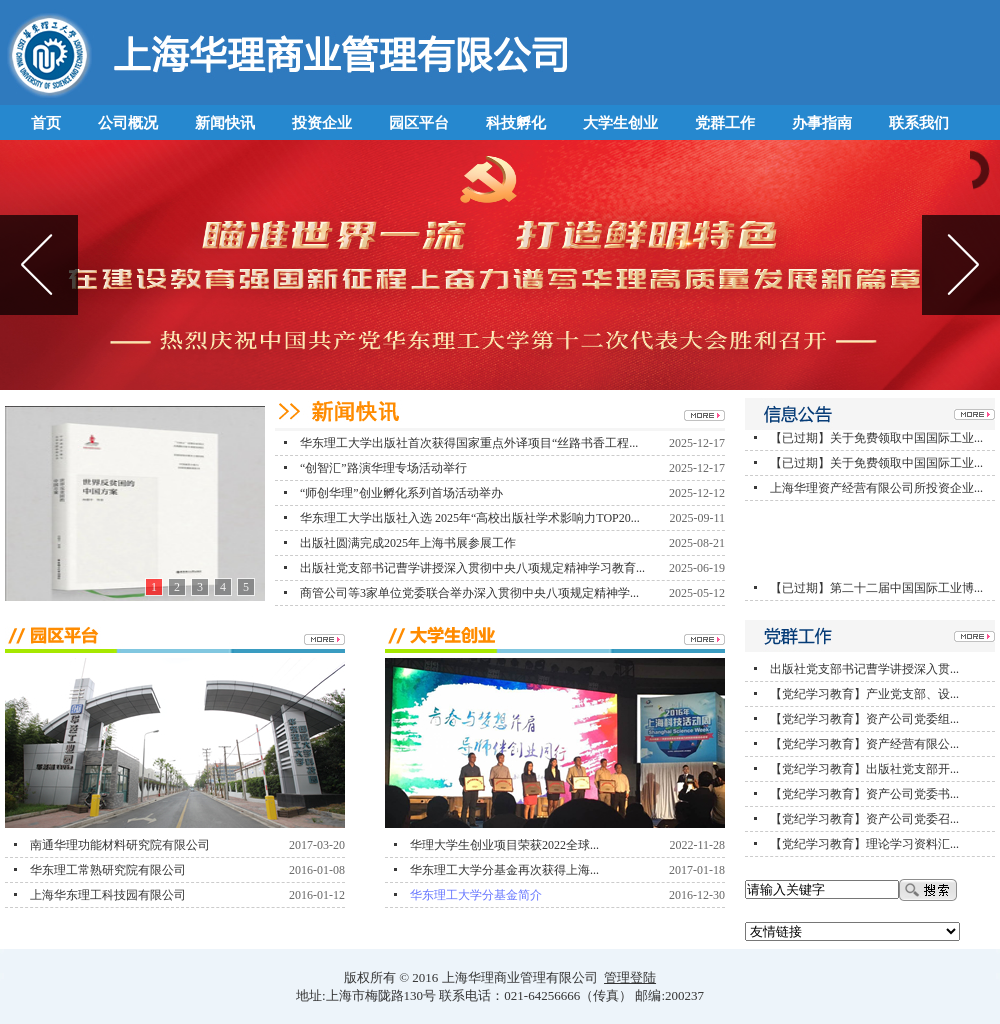 The width and height of the screenshot is (1000, 1024). What do you see at coordinates (504, 845) in the screenshot?
I see `华理大学生创业项目荣获2022全球...` at bounding box center [504, 845].